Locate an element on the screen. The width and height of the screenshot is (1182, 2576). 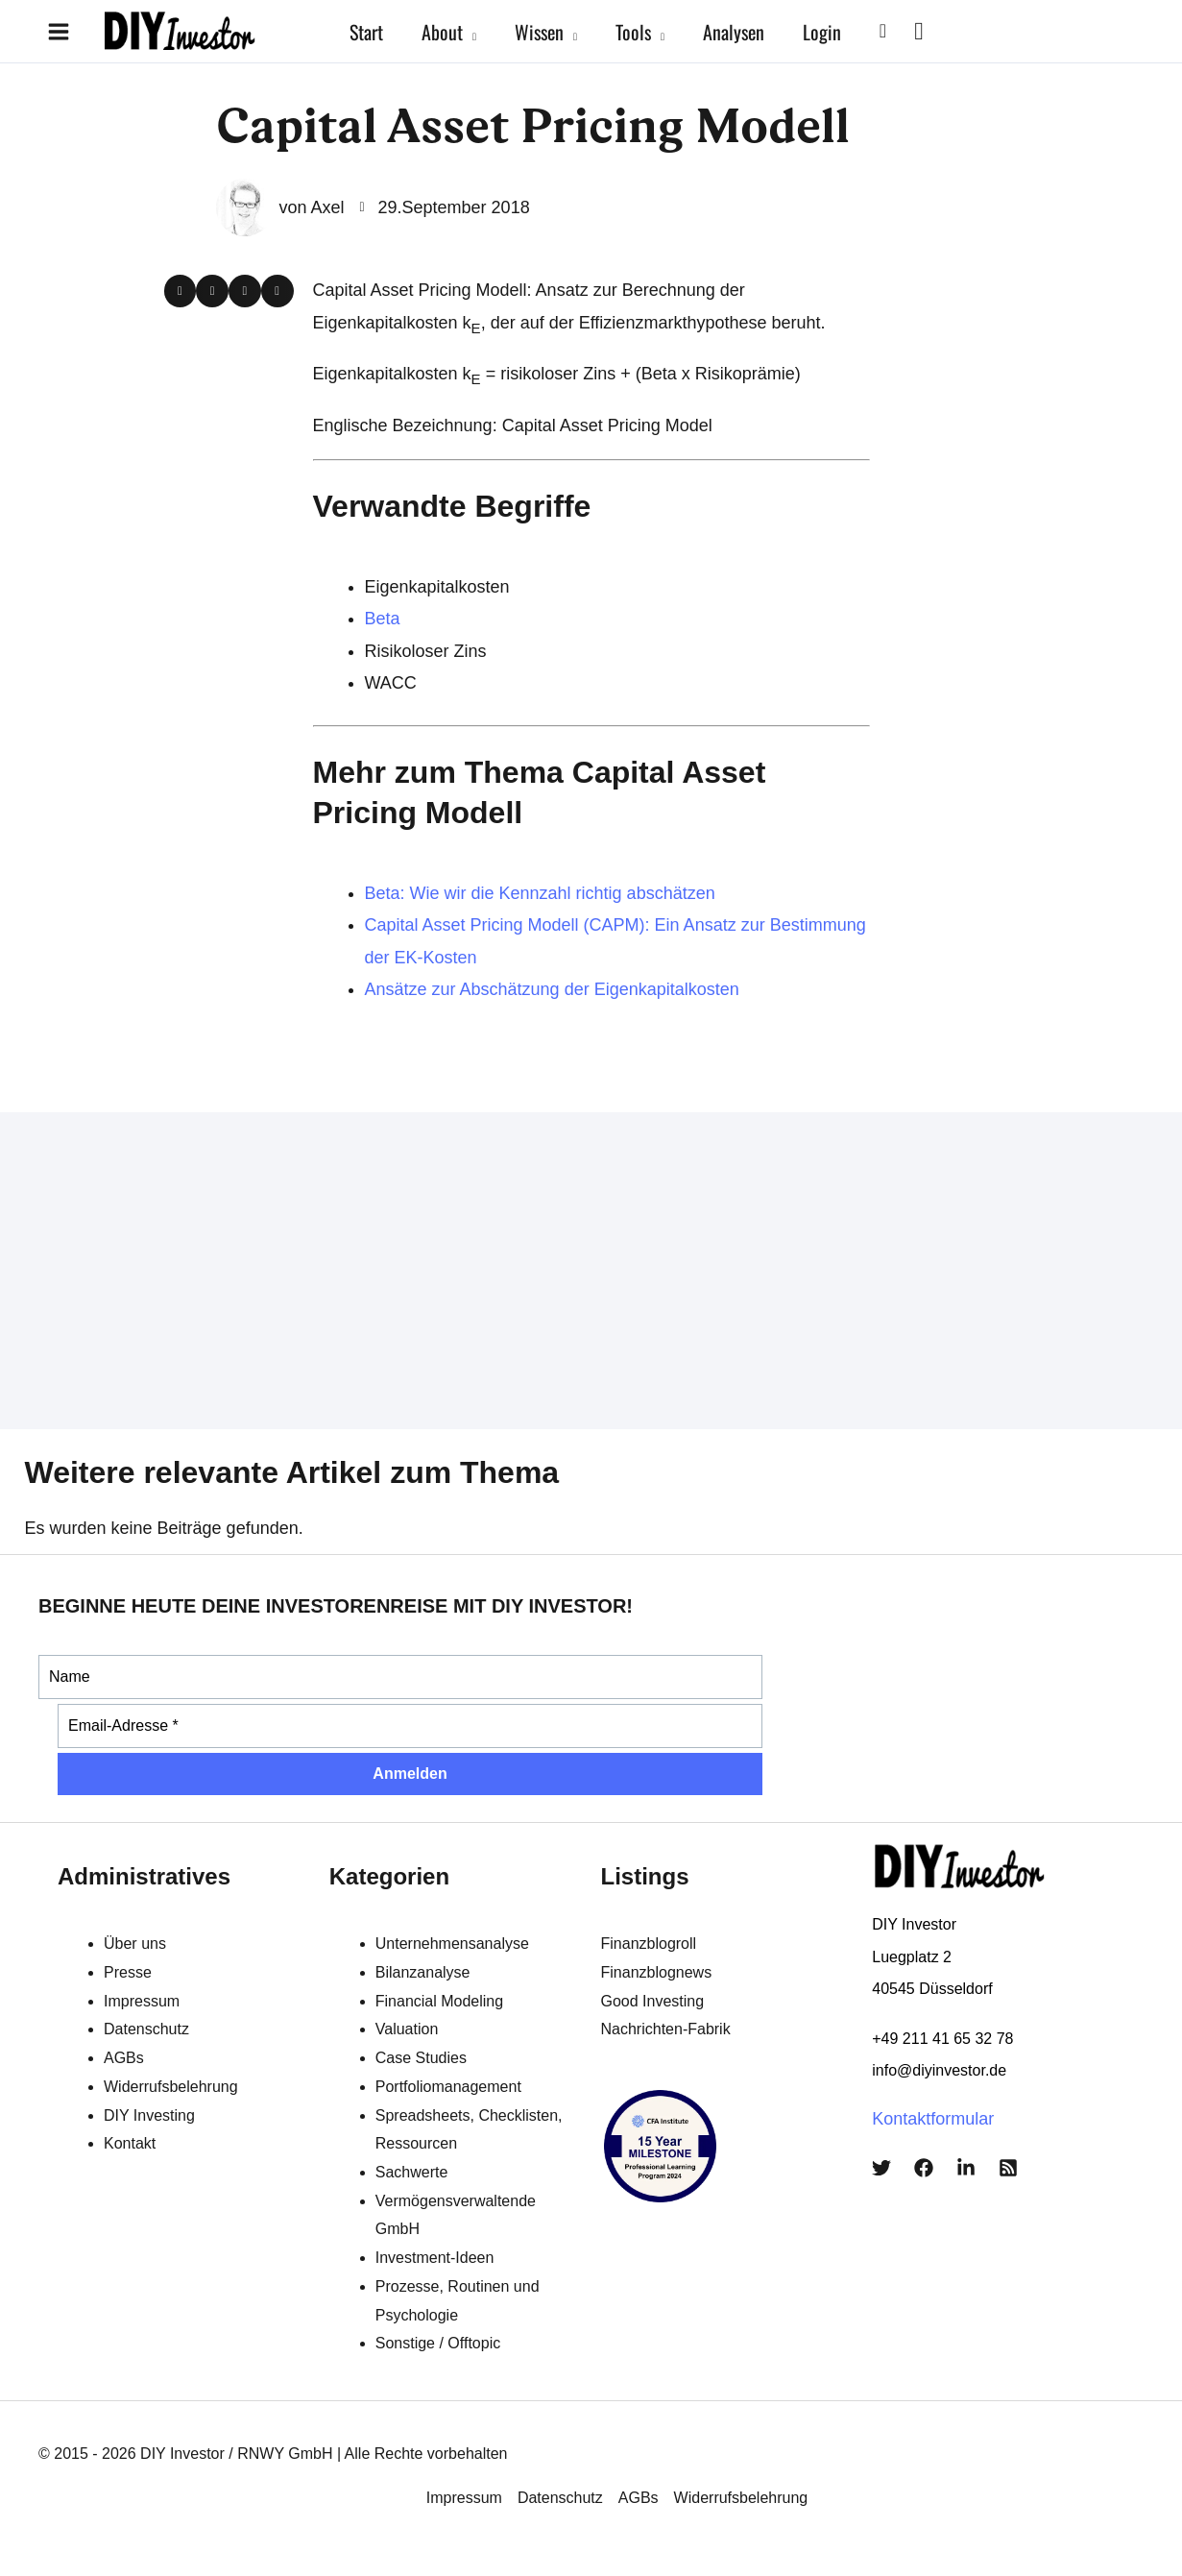
Sachwerte is located at coordinates (411, 2172).